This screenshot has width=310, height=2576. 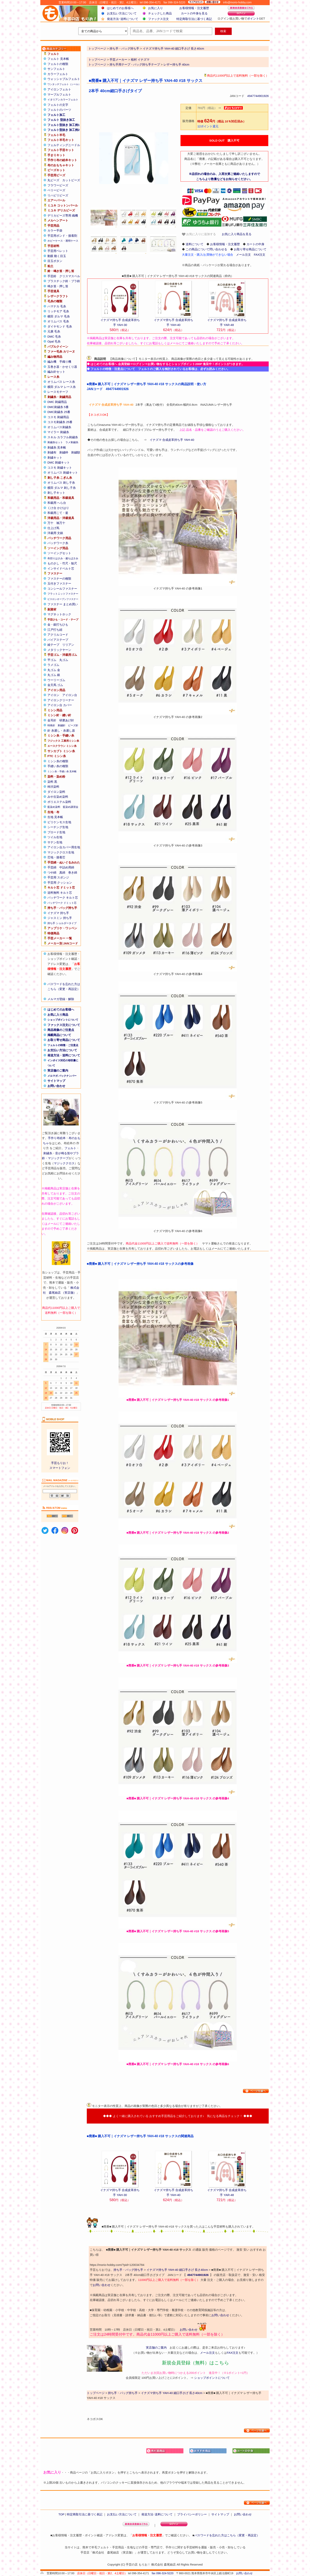 What do you see at coordinates (69, 695) in the screenshot?
I see `アイロン台` at bounding box center [69, 695].